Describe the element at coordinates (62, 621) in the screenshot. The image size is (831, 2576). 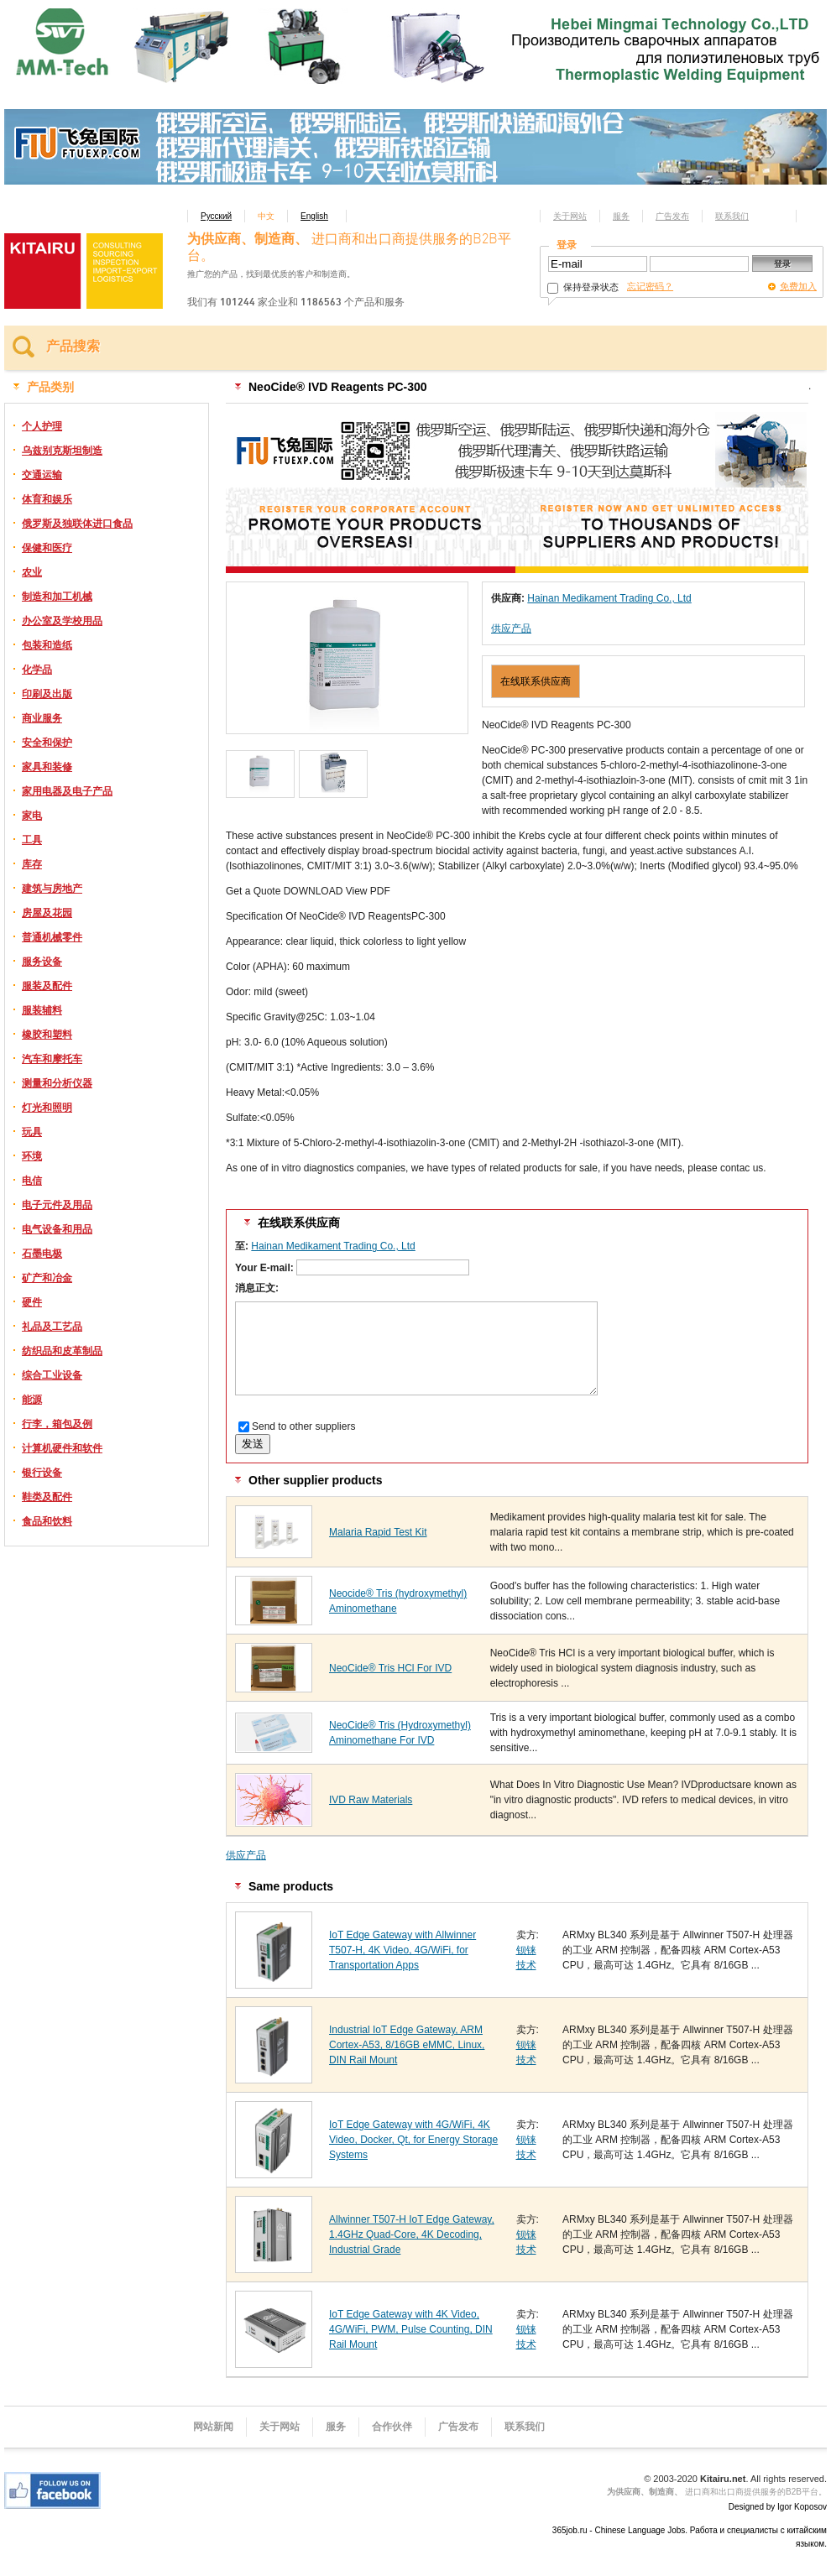
I see `办公室及学校用品` at that location.